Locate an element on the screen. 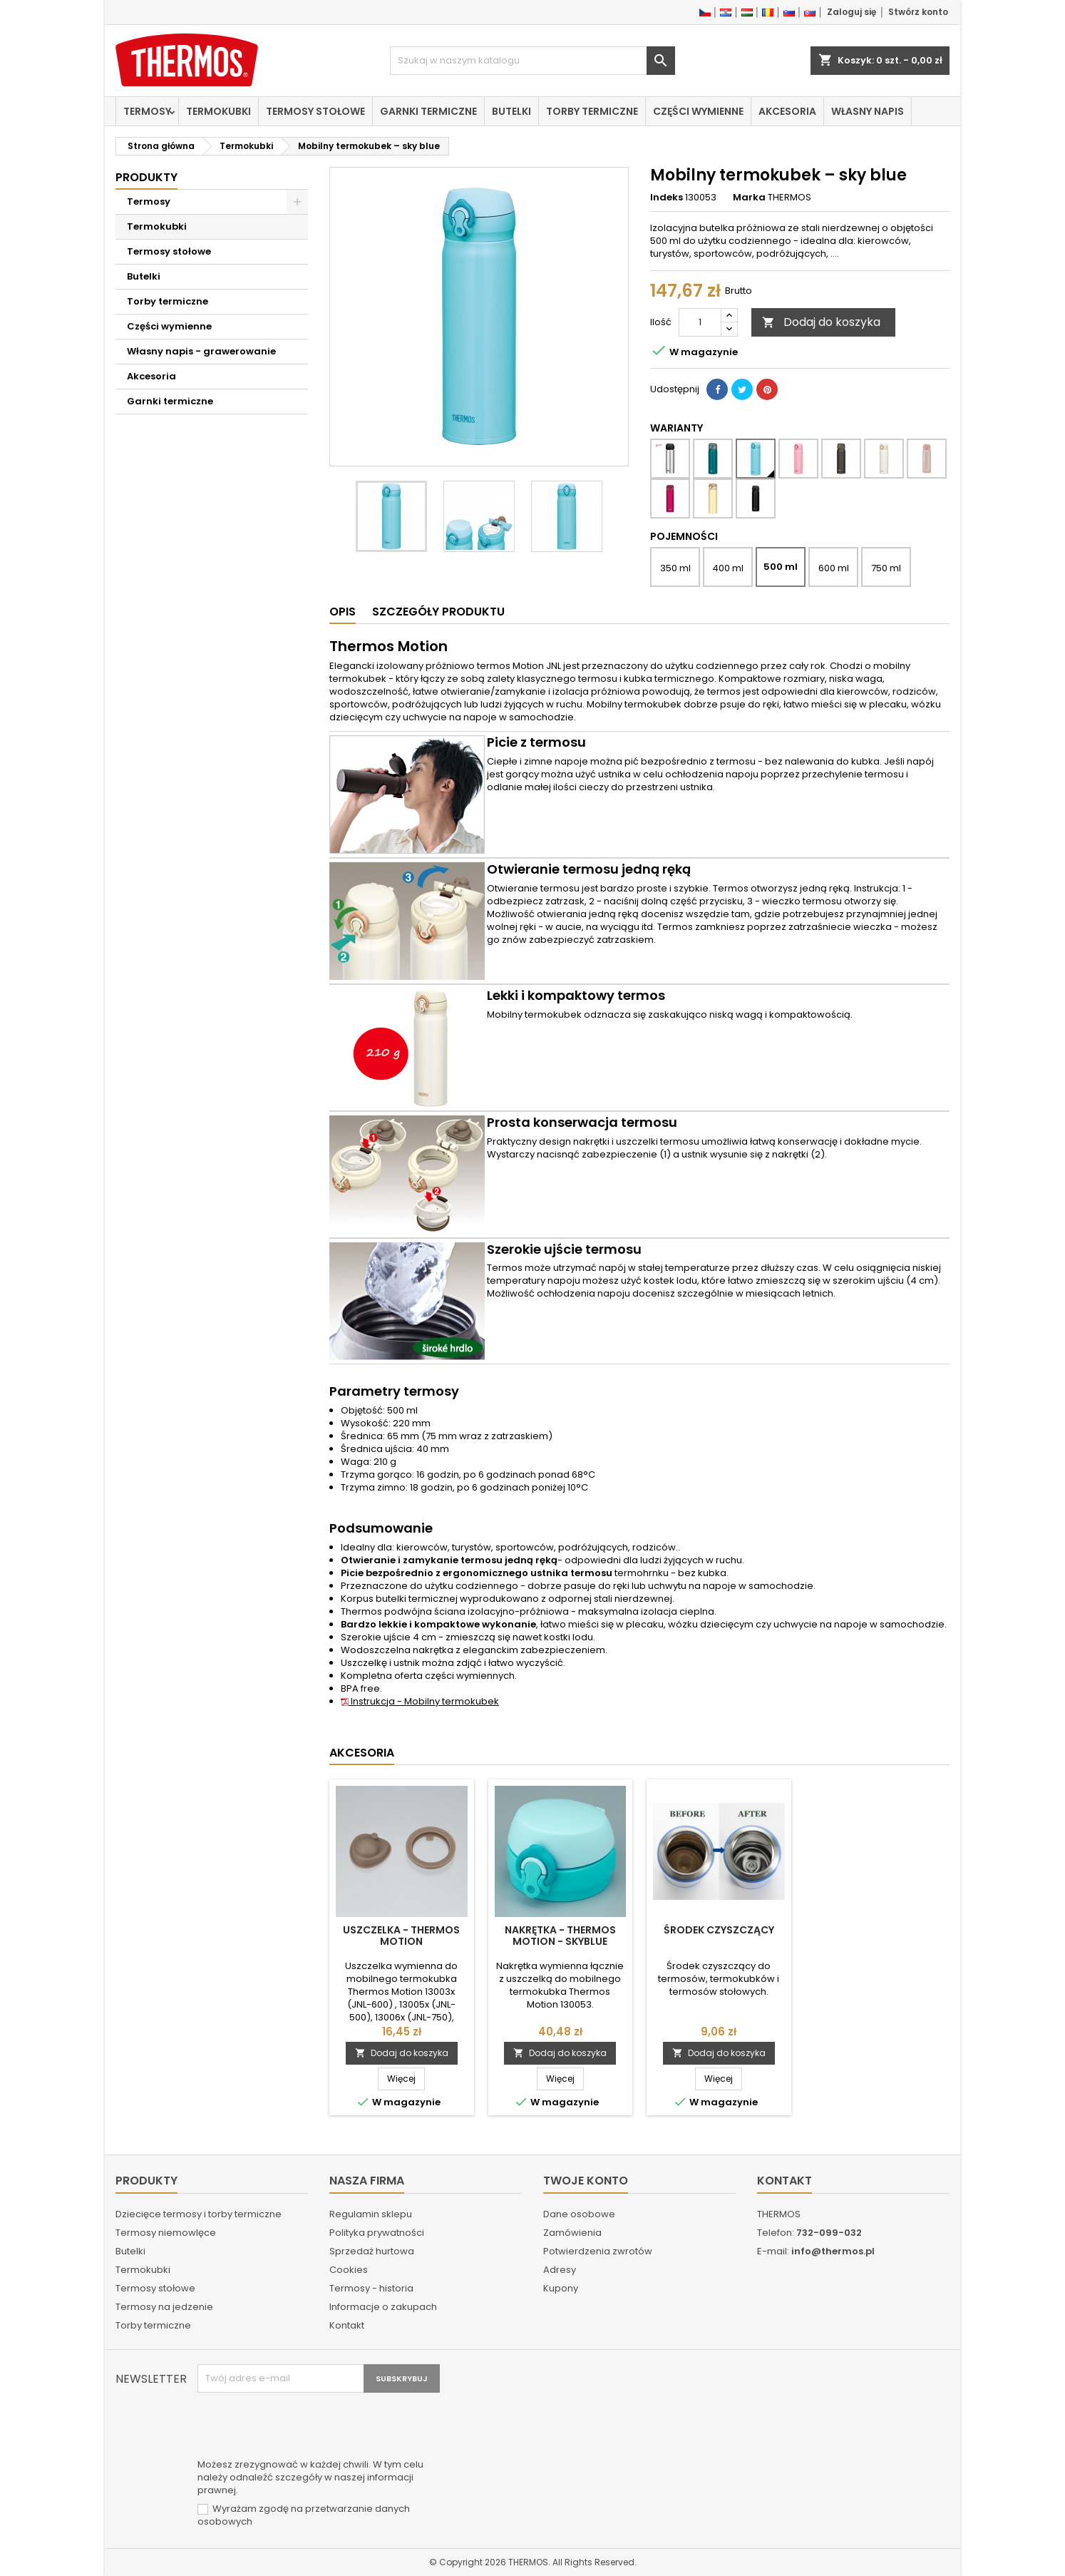 The width and height of the screenshot is (1065, 2576). Kupony is located at coordinates (560, 2288).